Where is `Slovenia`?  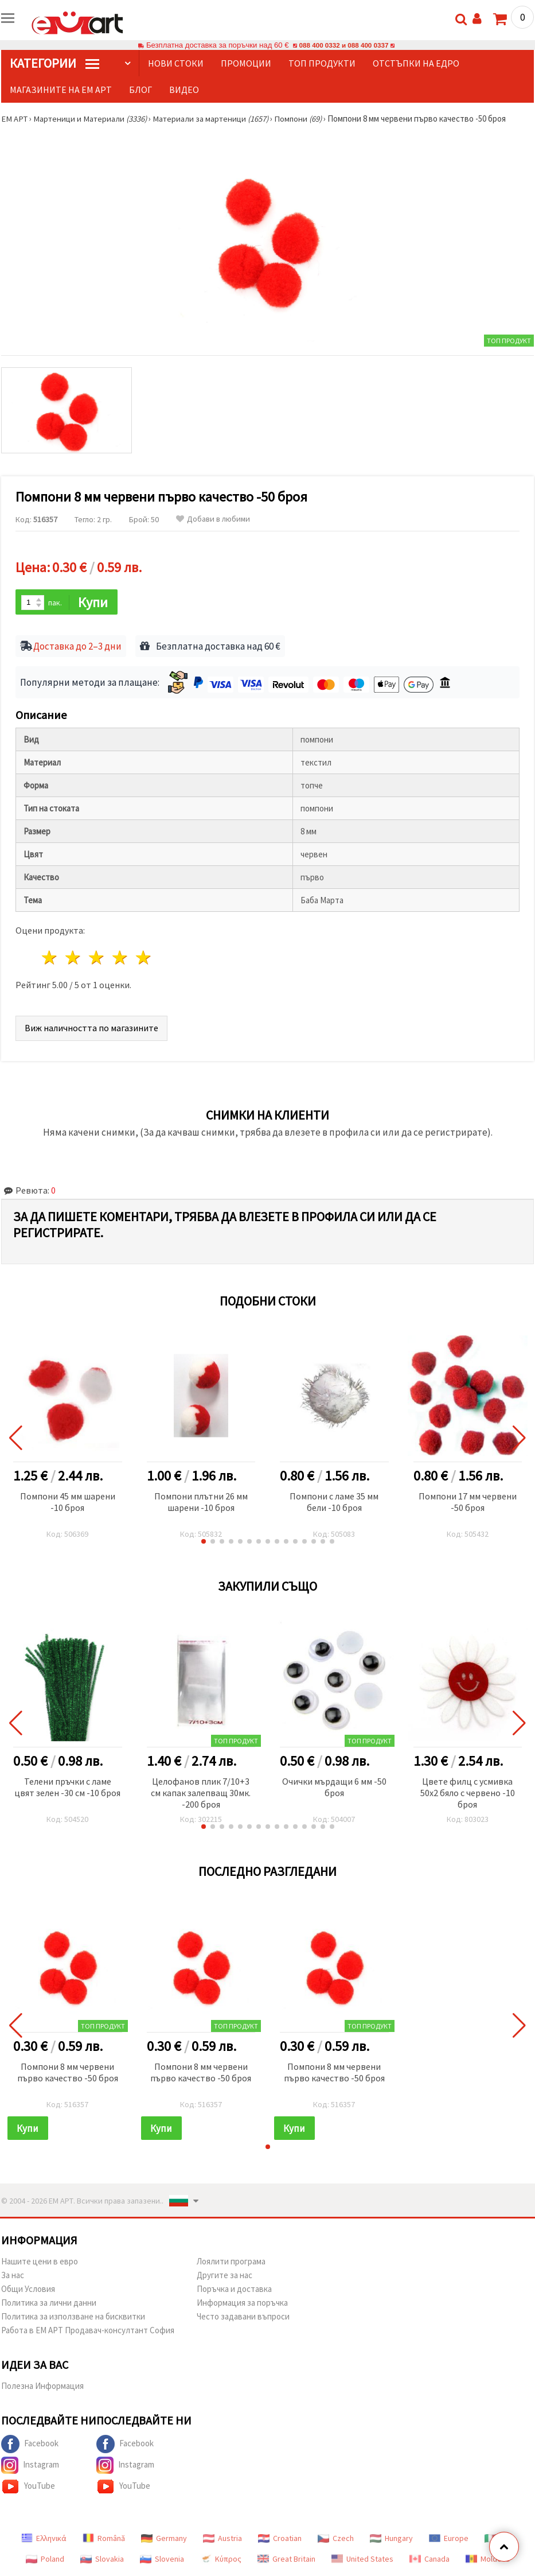 Slovenia is located at coordinates (162, 2560).